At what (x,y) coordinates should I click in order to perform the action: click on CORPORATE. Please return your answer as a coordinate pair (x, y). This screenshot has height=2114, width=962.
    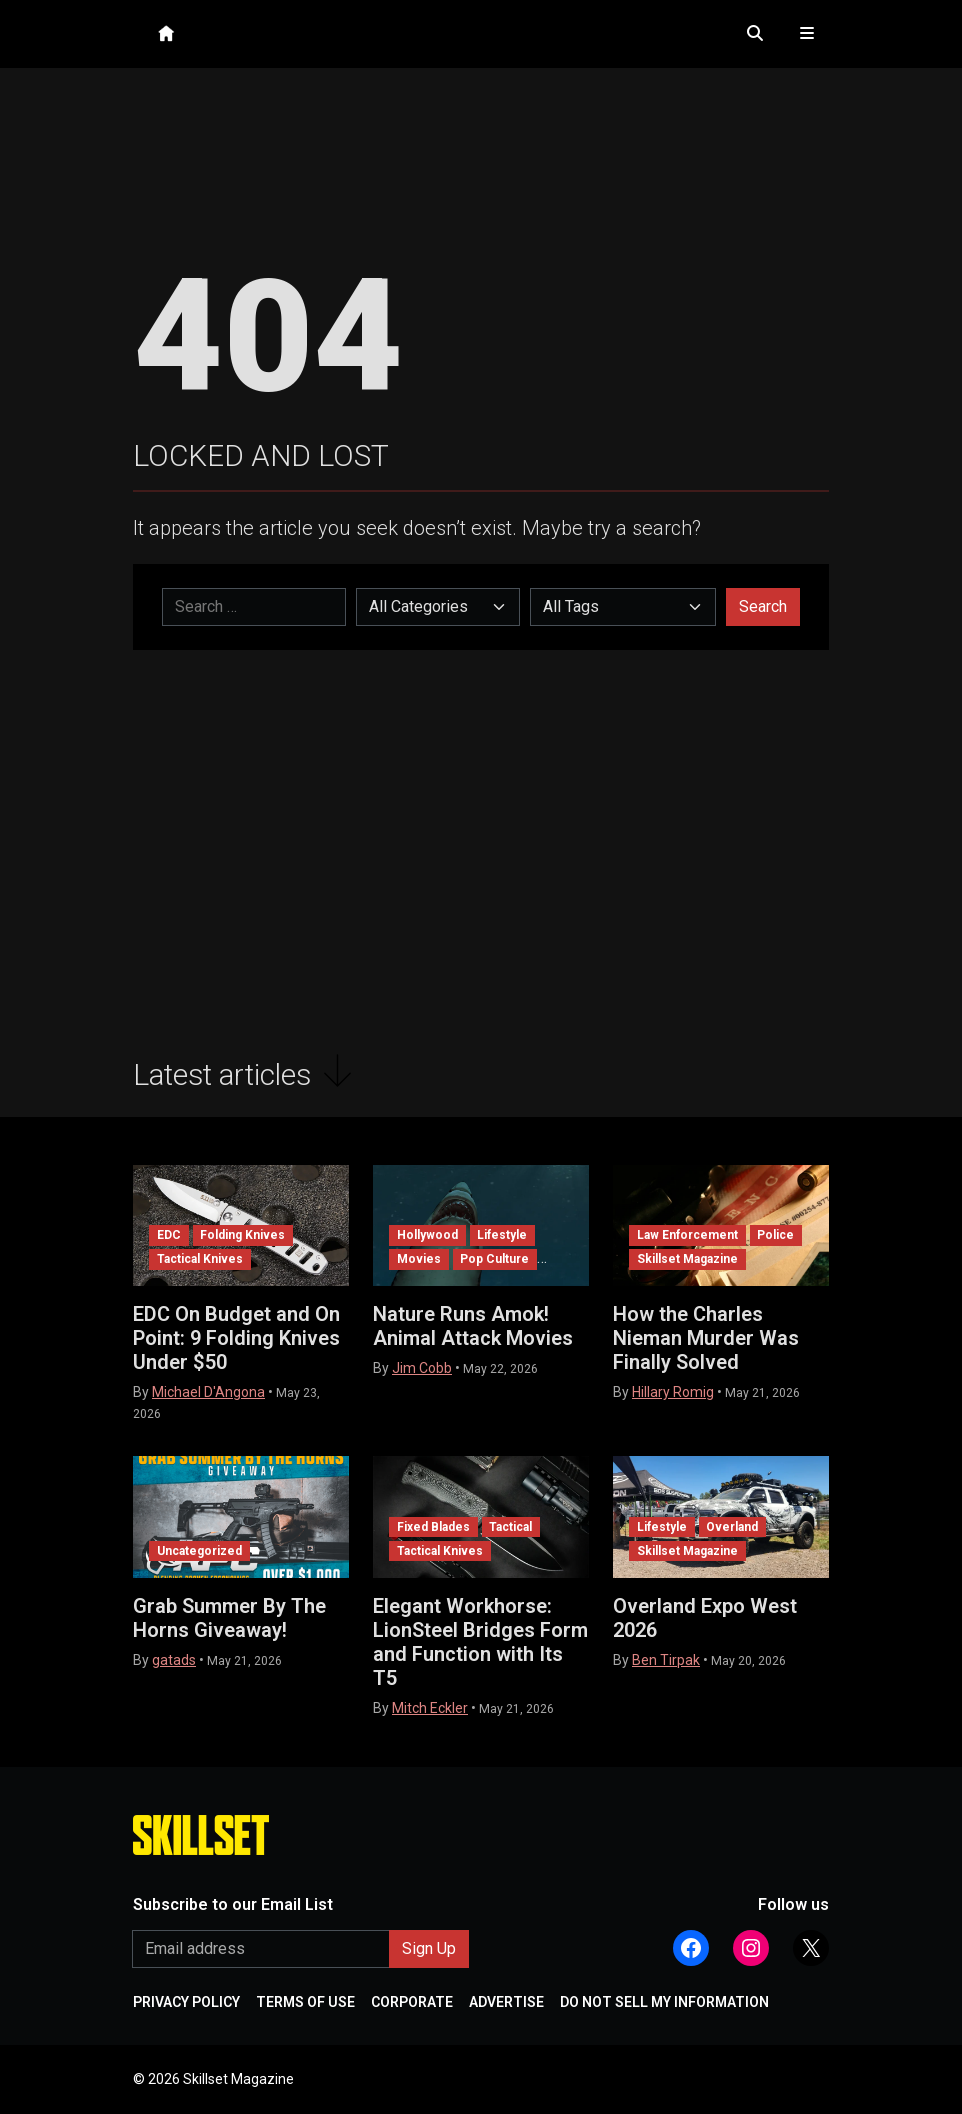
    Looking at the image, I should click on (412, 2002).